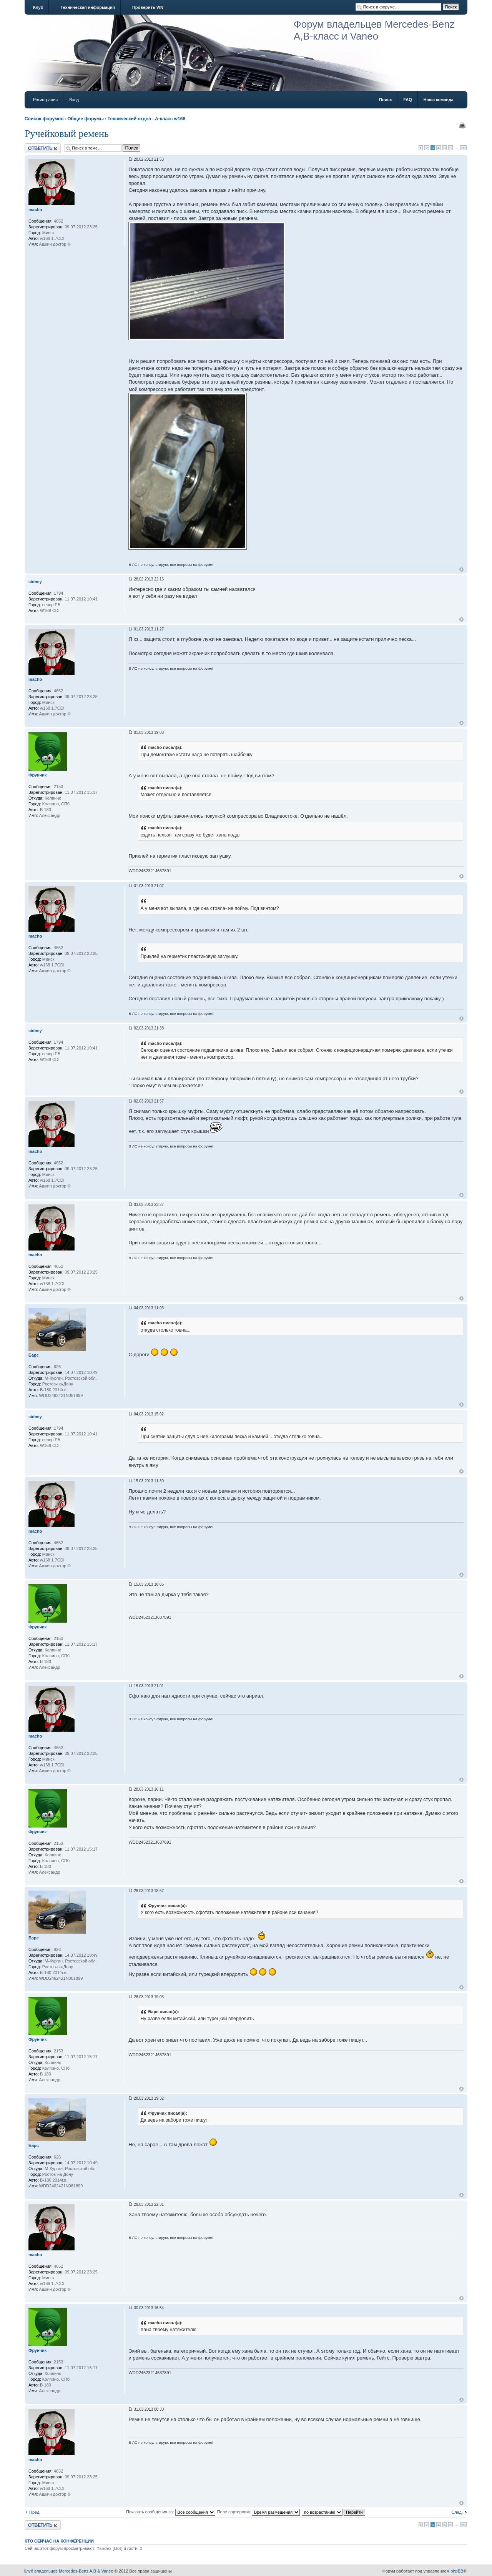 Image resolution: width=492 pixels, height=2576 pixels. Describe the element at coordinates (407, 99) in the screenshot. I see `FAQ` at that location.